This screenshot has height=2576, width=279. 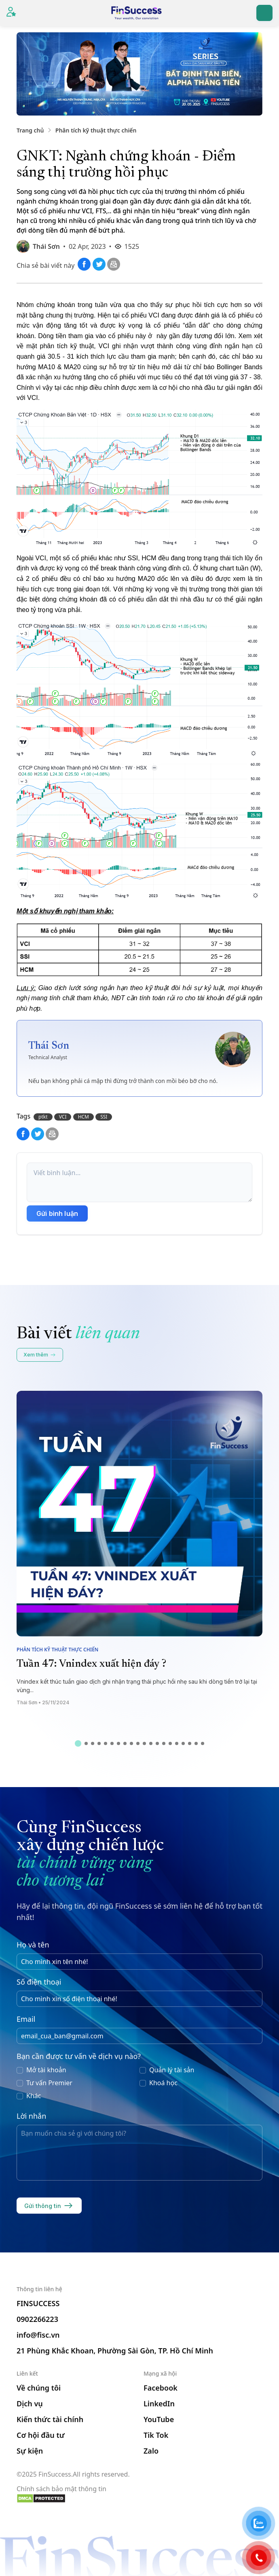 What do you see at coordinates (171, 2069) in the screenshot?
I see `Quản lý tài sản` at bounding box center [171, 2069].